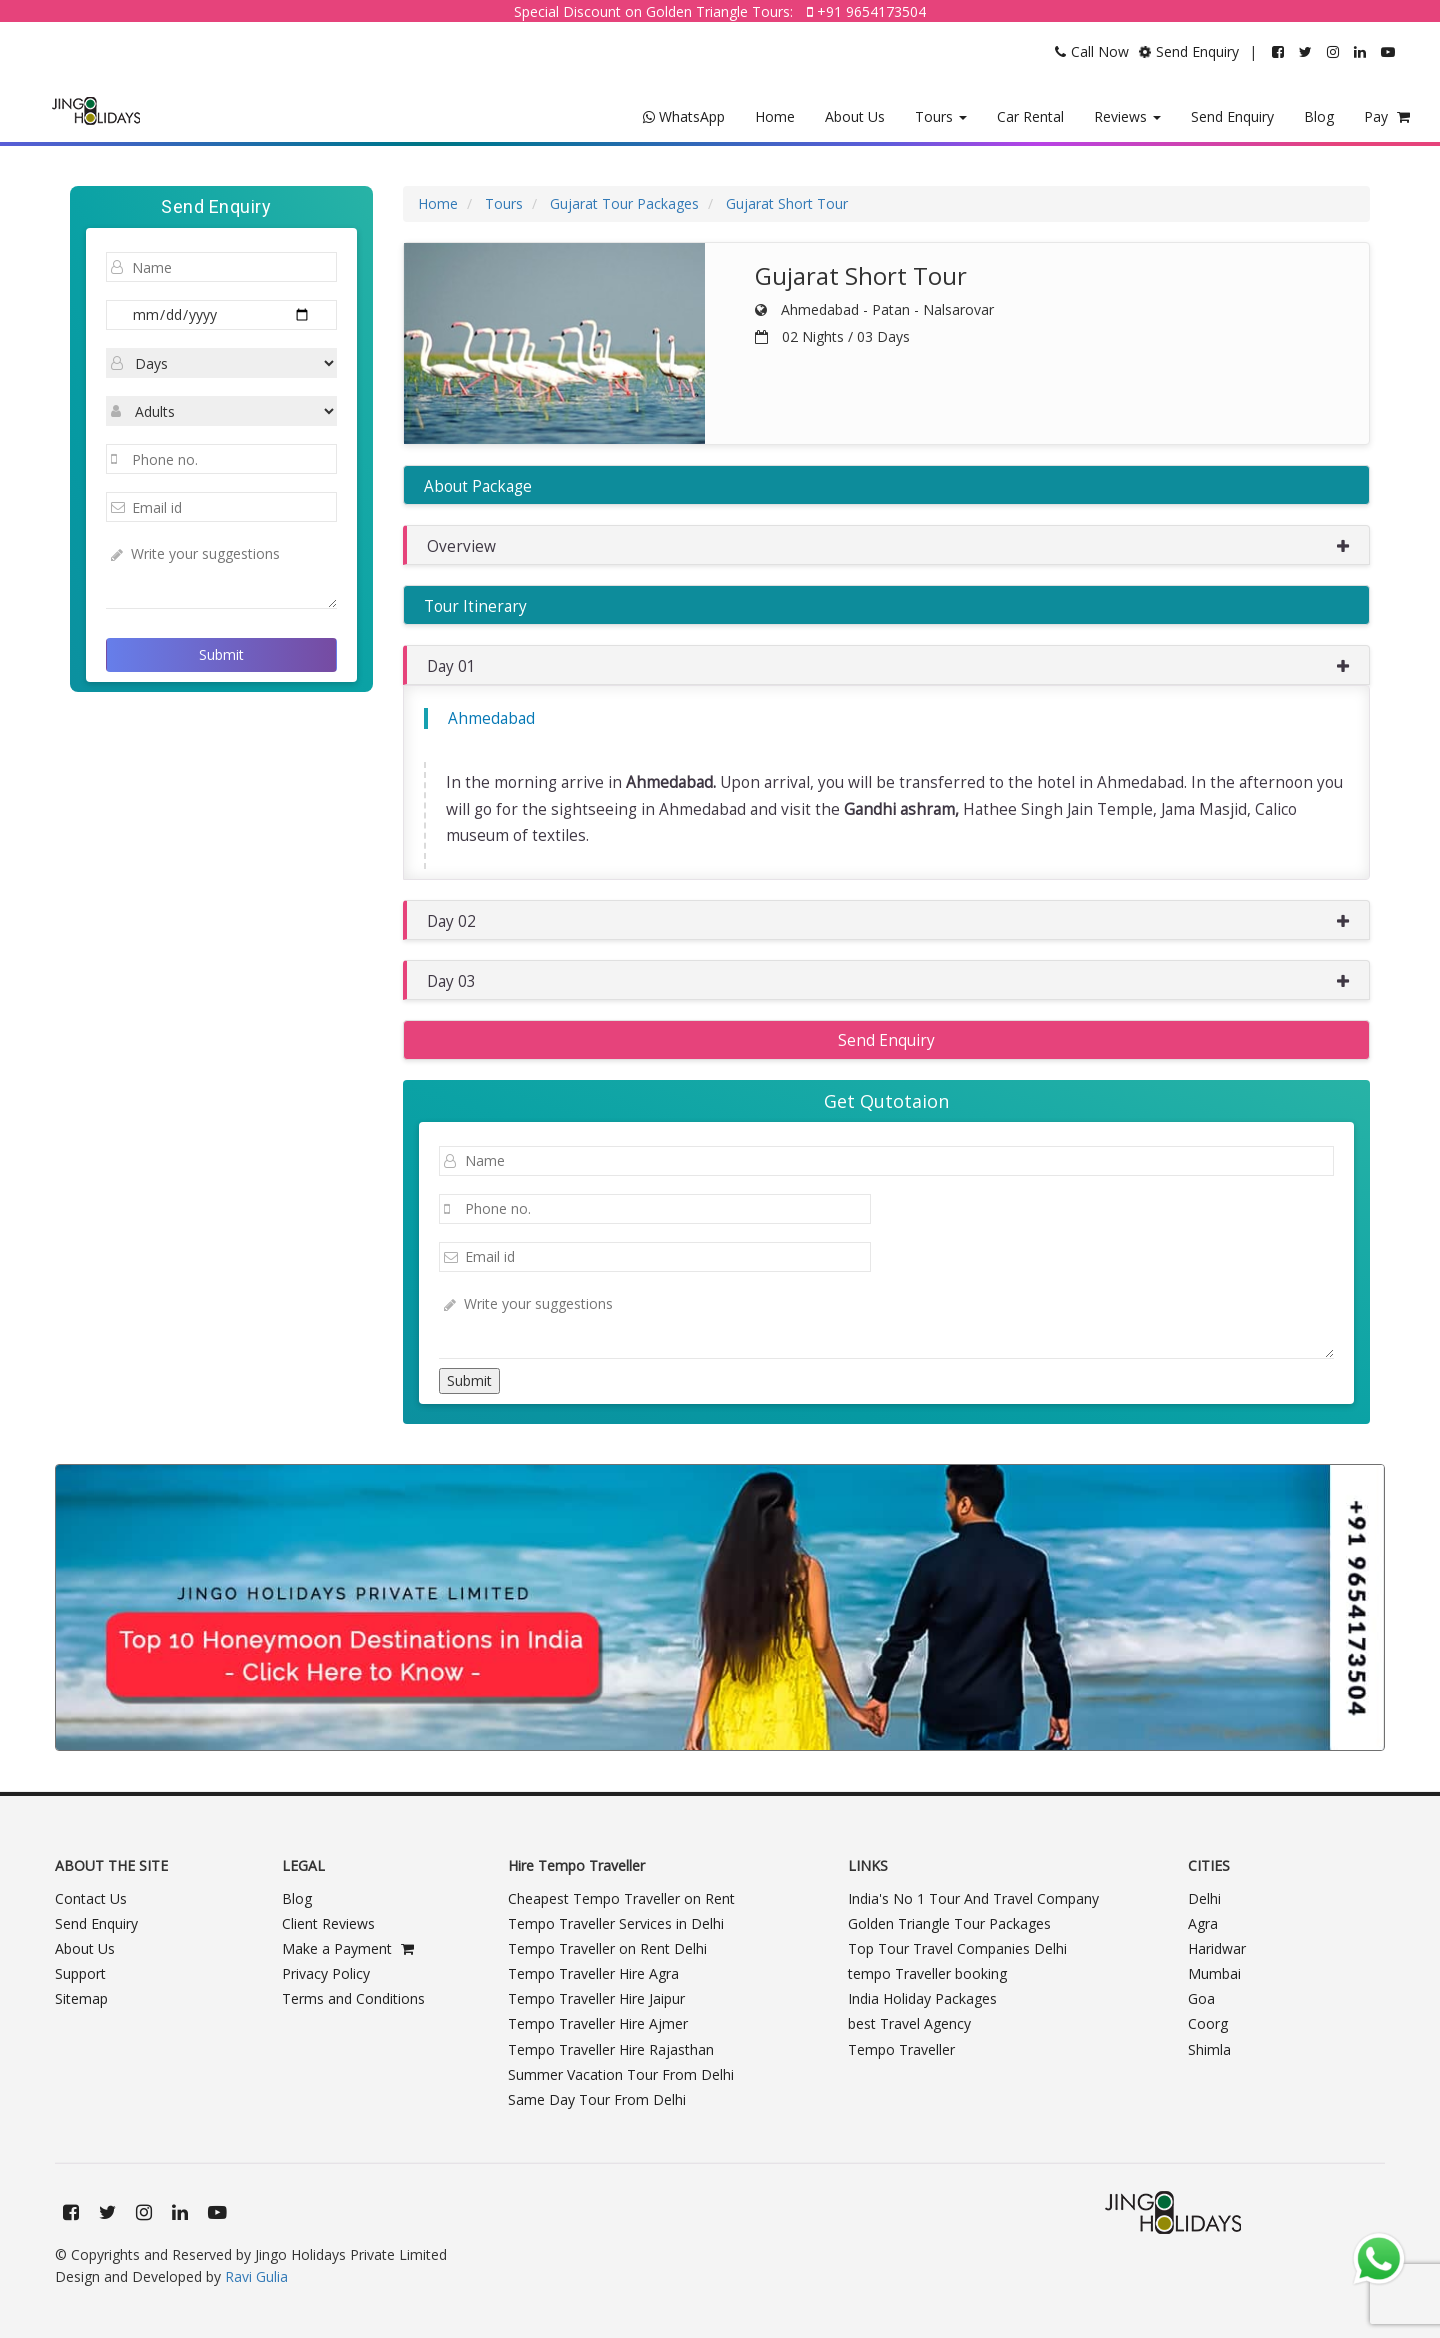  What do you see at coordinates (1204, 1898) in the screenshot?
I see `Delhi` at bounding box center [1204, 1898].